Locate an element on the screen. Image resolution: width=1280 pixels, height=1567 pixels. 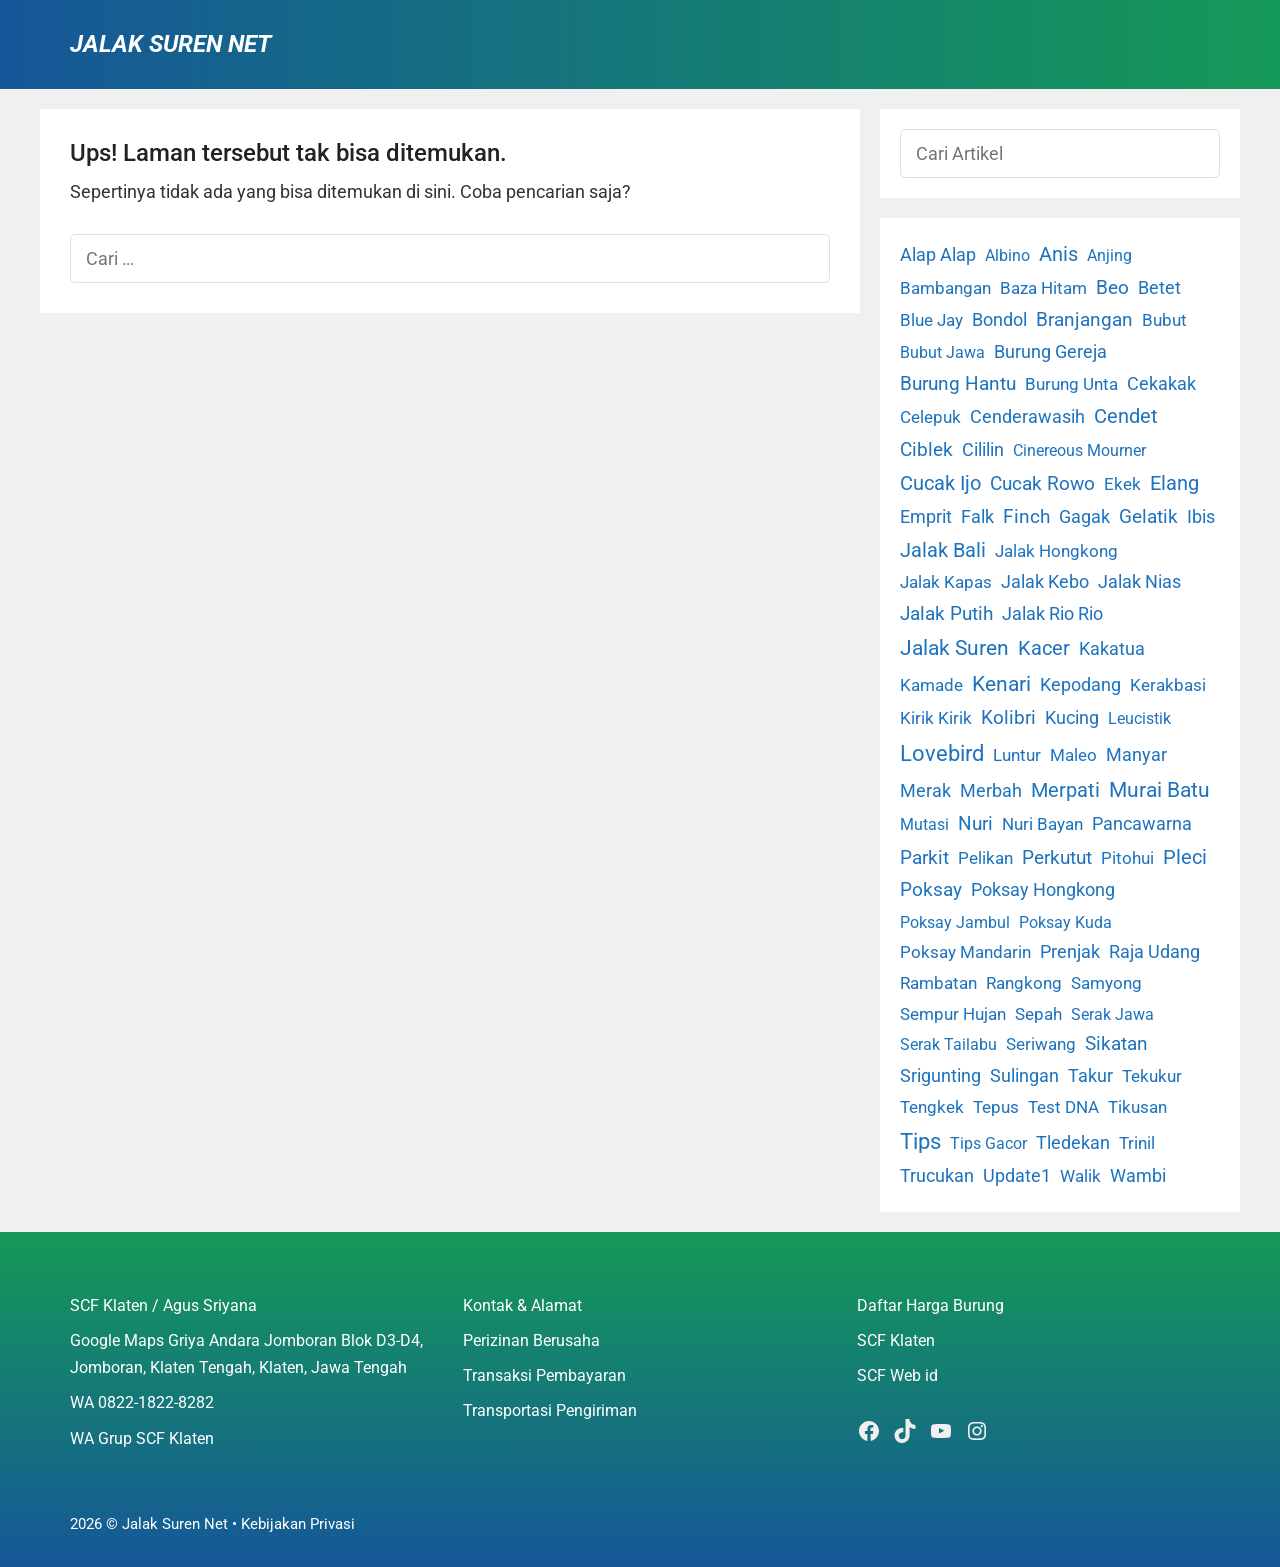
Seriwang [Seriwang (3 item)] is located at coordinates (1041, 1044).